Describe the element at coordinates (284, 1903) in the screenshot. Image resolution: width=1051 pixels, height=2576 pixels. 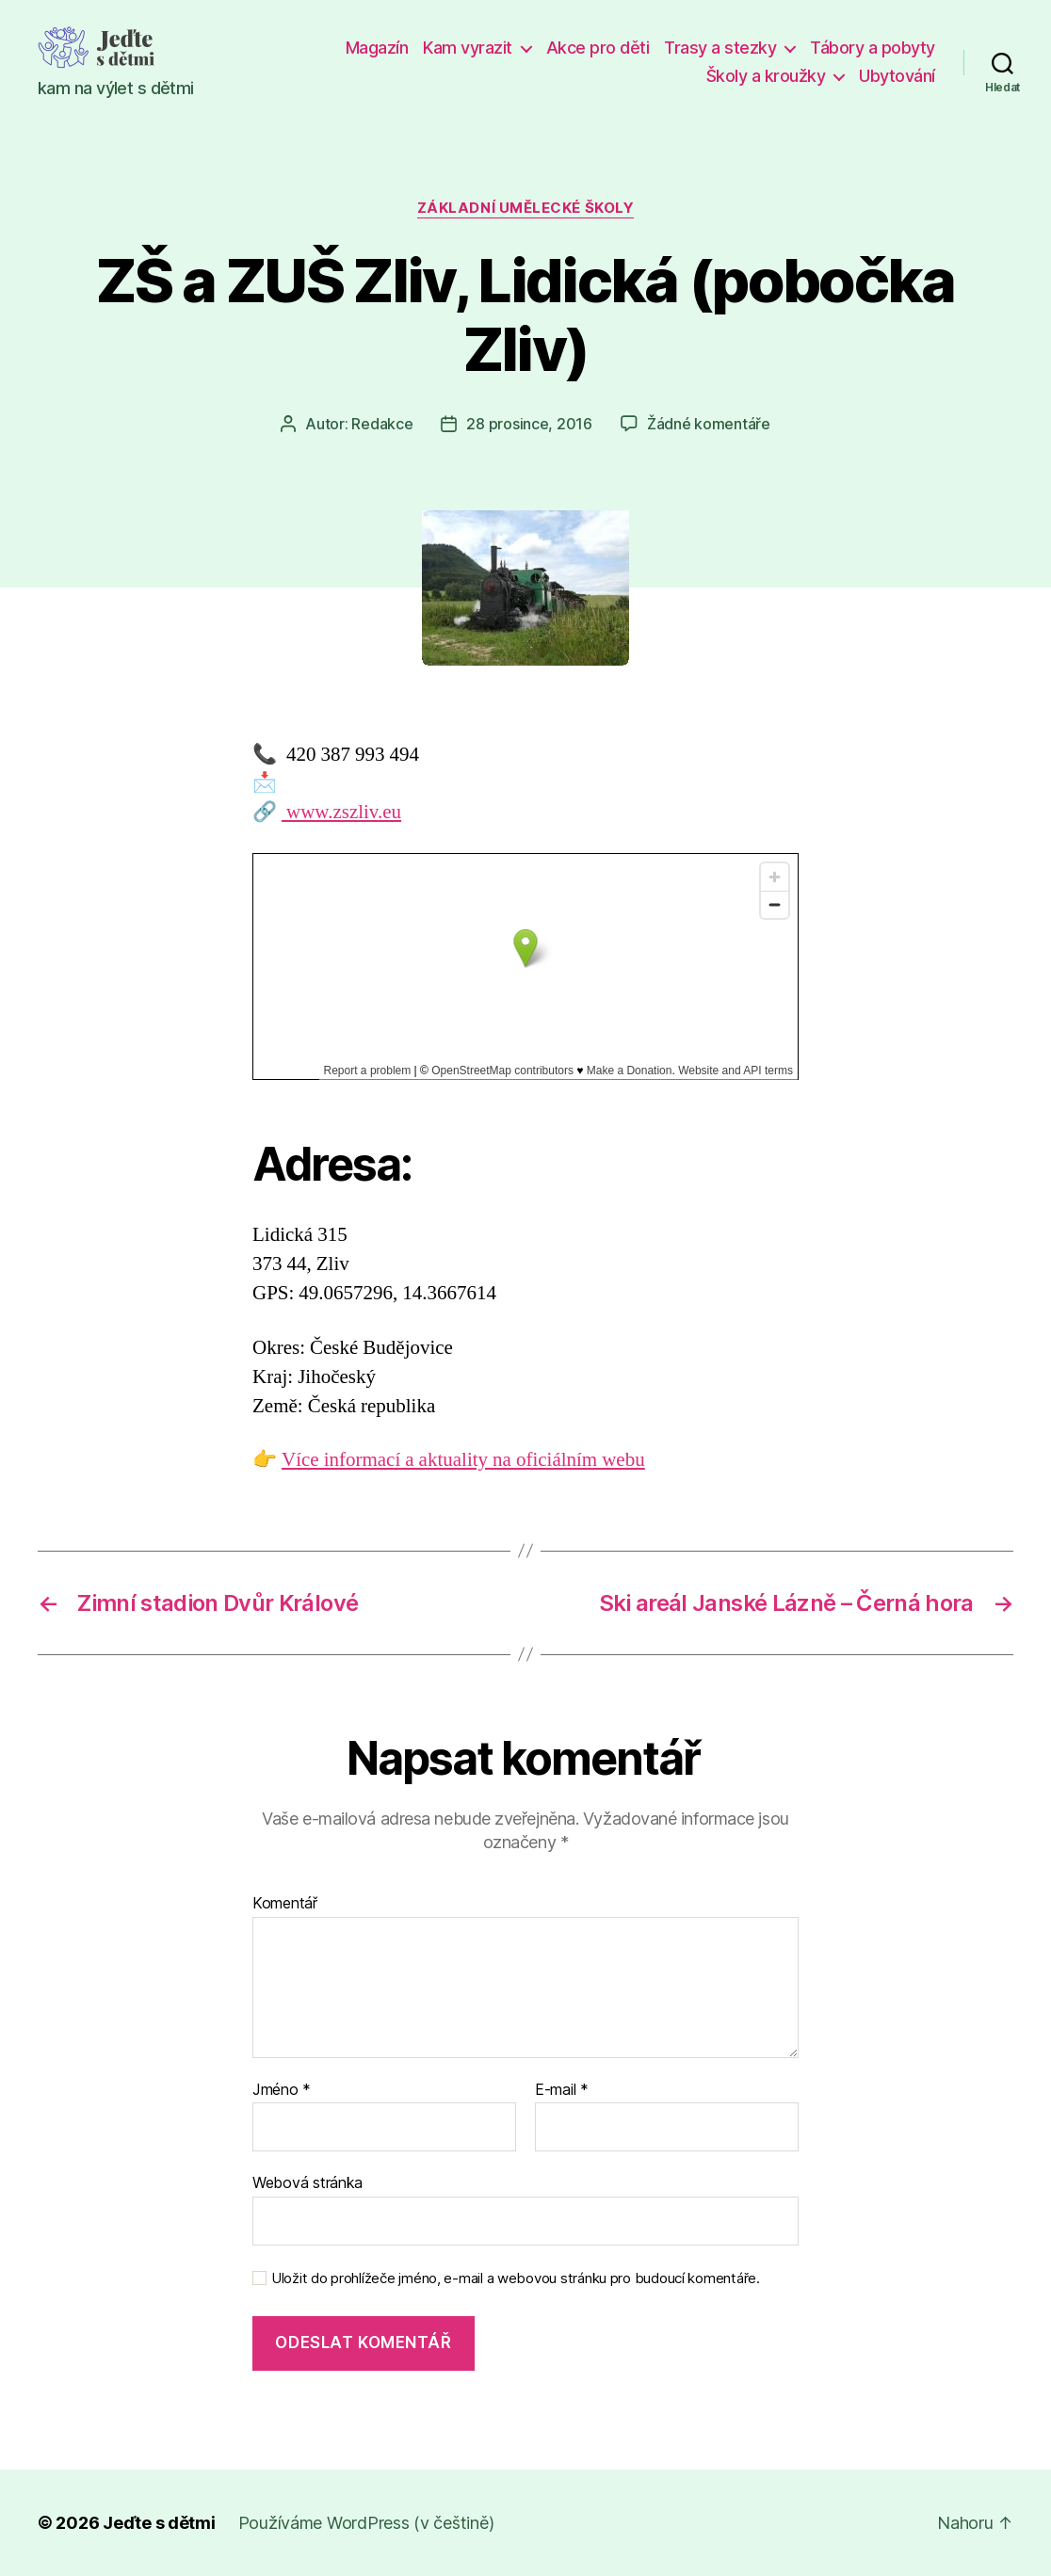
I see `Komentář` at that location.